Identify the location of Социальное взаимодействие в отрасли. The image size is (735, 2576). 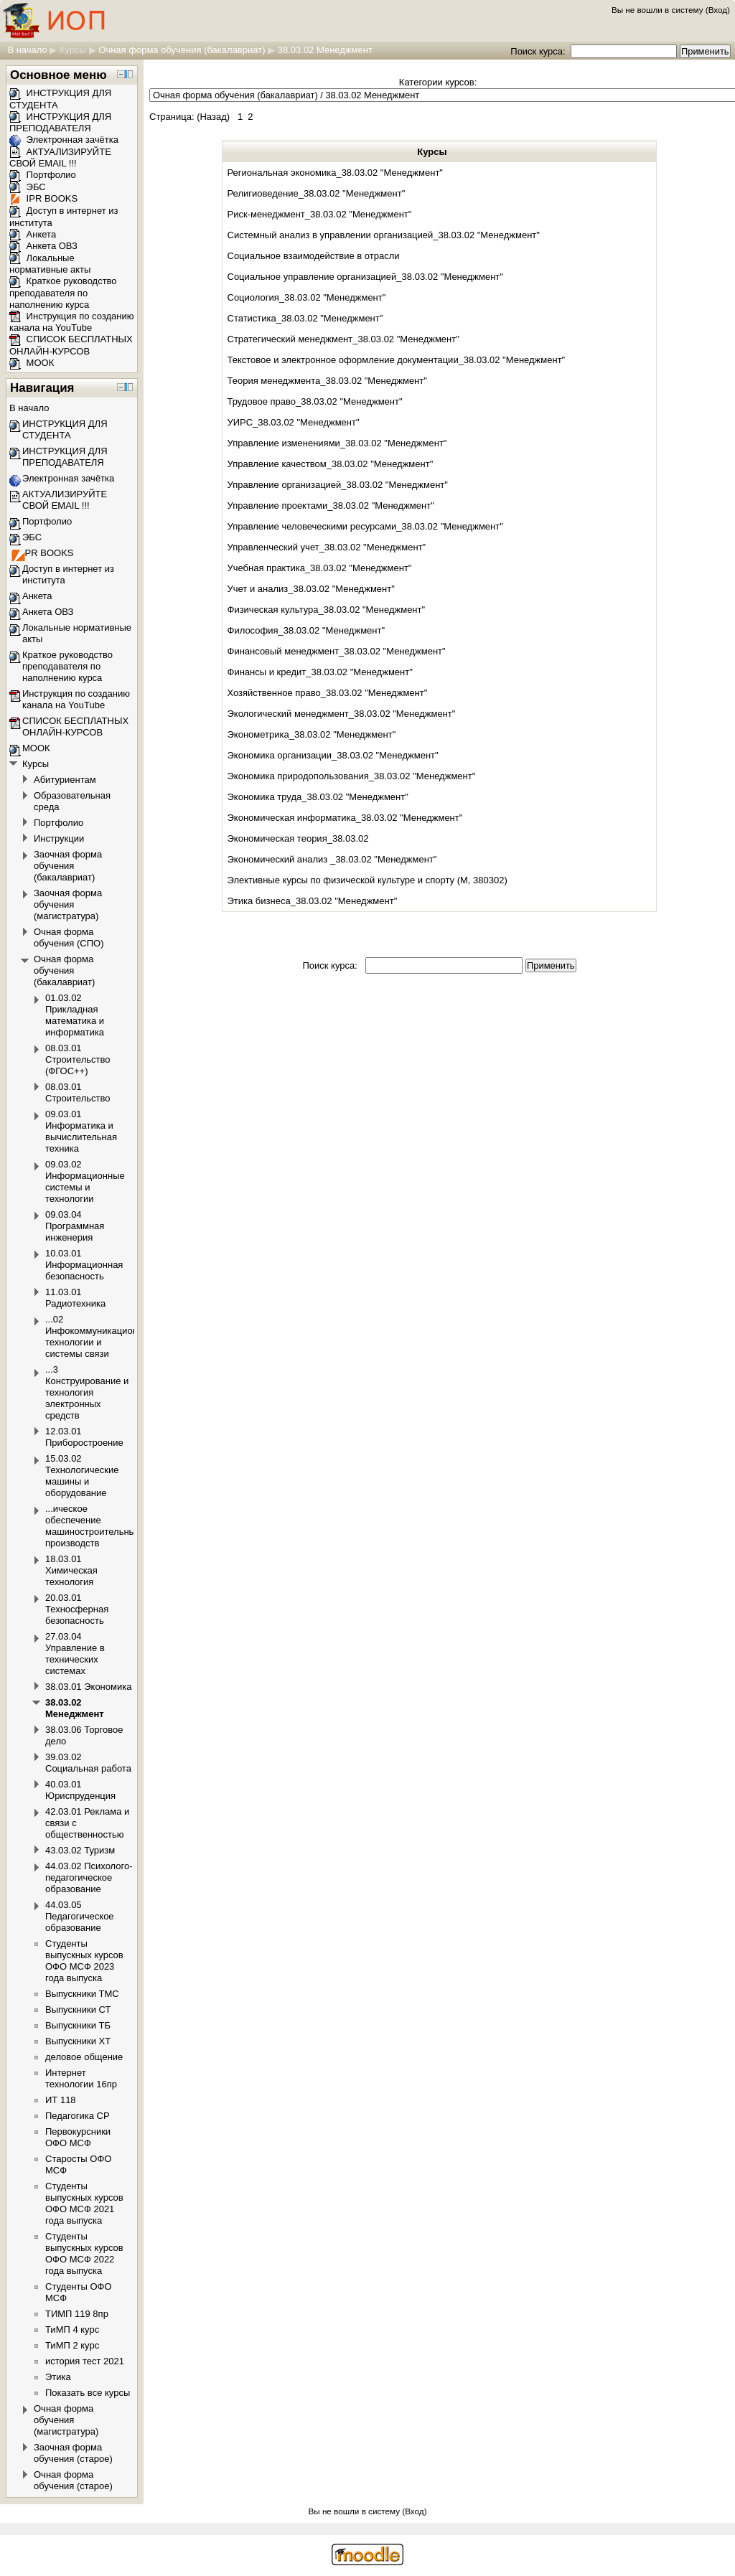
(314, 255).